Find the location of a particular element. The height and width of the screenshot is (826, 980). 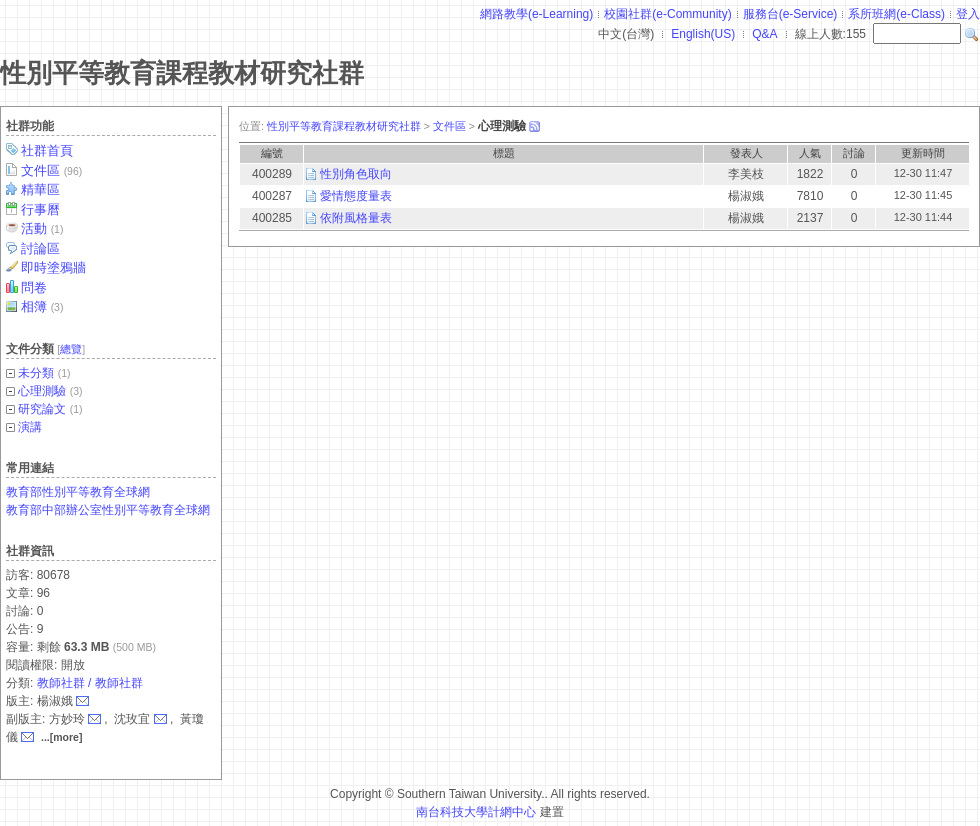

依附風格量表 is located at coordinates (356, 218).